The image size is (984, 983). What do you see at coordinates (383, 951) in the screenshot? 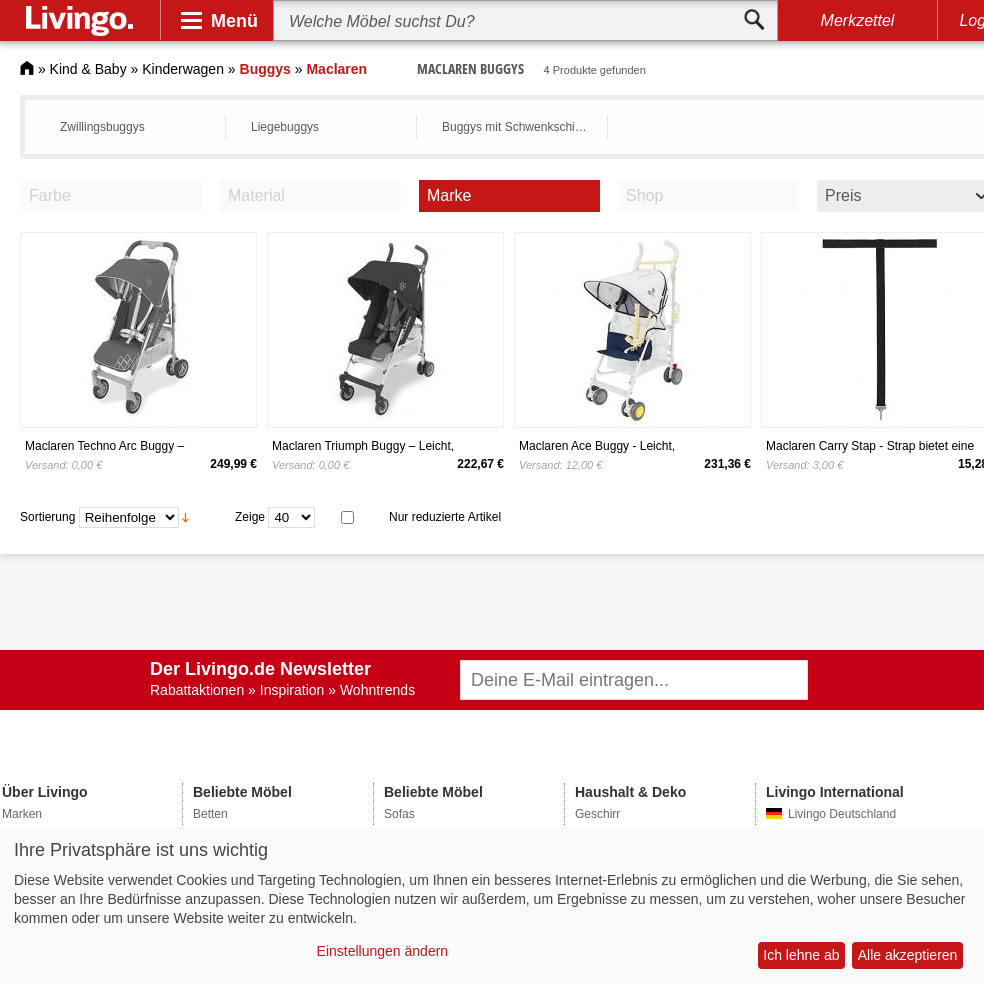
I see `Einstellungen ändern` at bounding box center [383, 951].